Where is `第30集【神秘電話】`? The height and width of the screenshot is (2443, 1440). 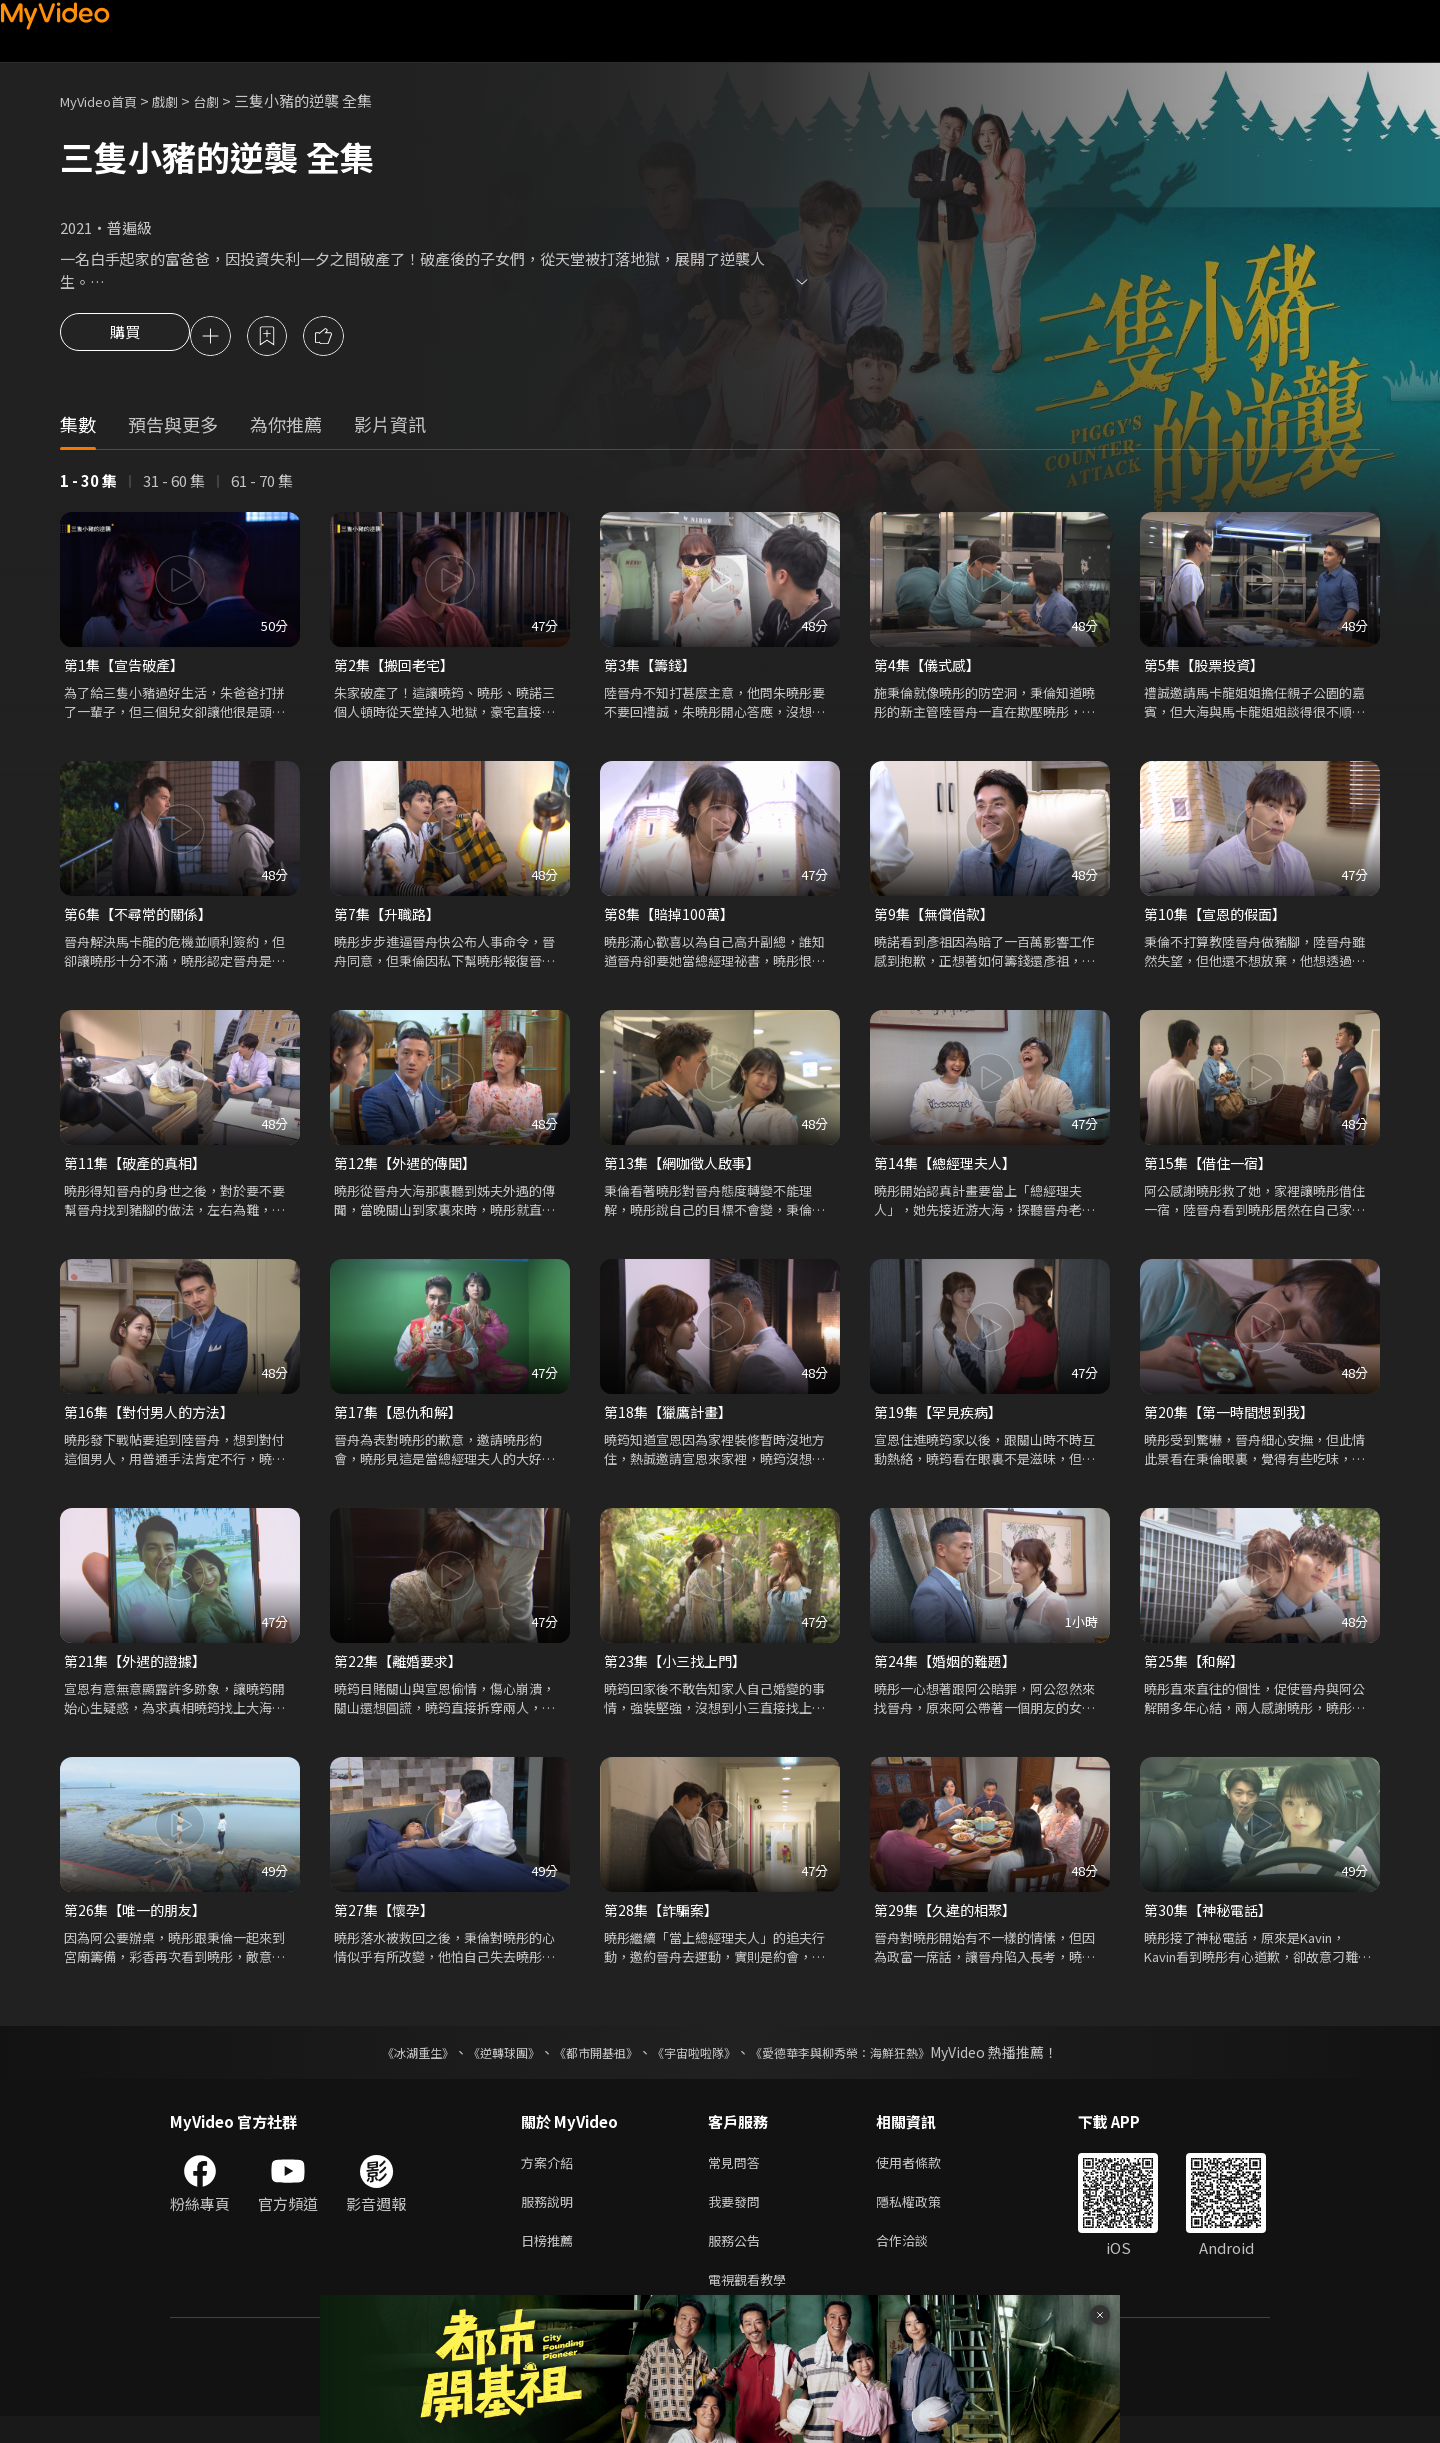
第30集【神秘電話】 is located at coordinates (1212, 1923).